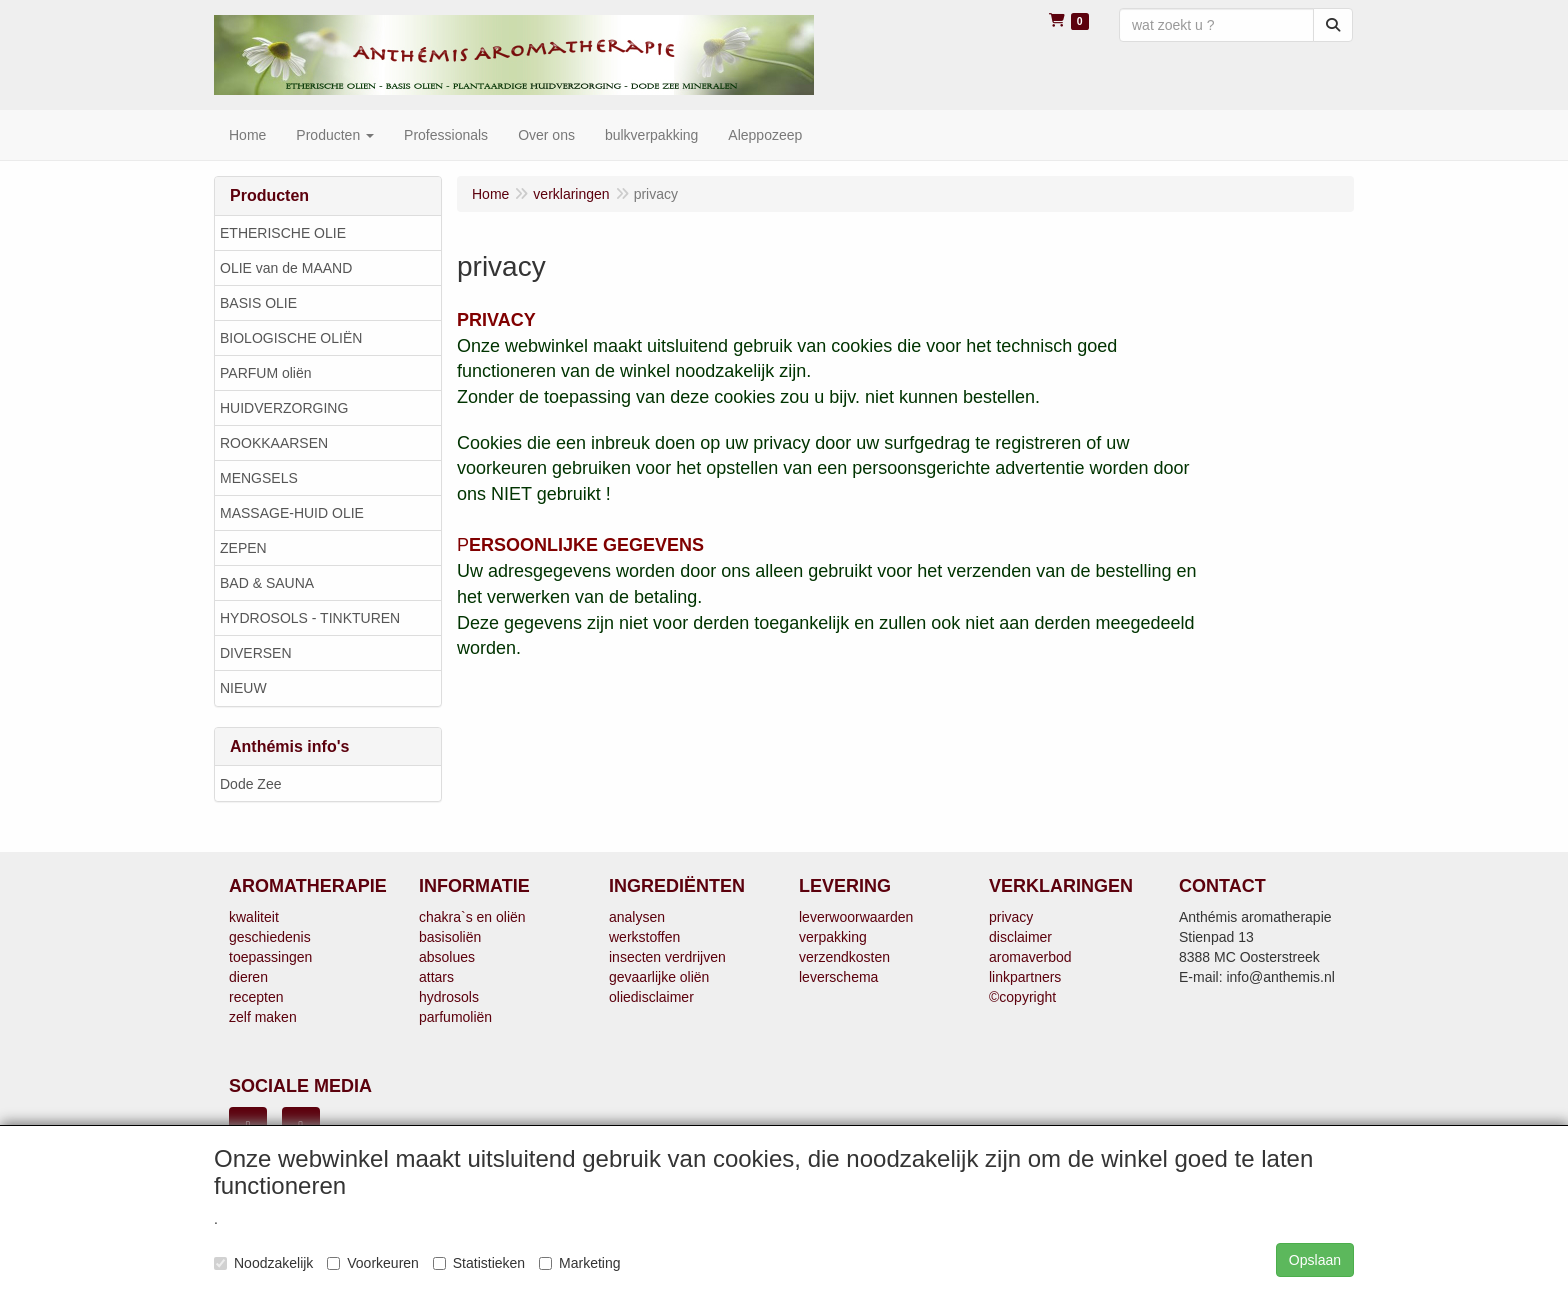 Image resolution: width=1568 pixels, height=1291 pixels. What do you see at coordinates (258, 303) in the screenshot?
I see `BASIS OLIE` at bounding box center [258, 303].